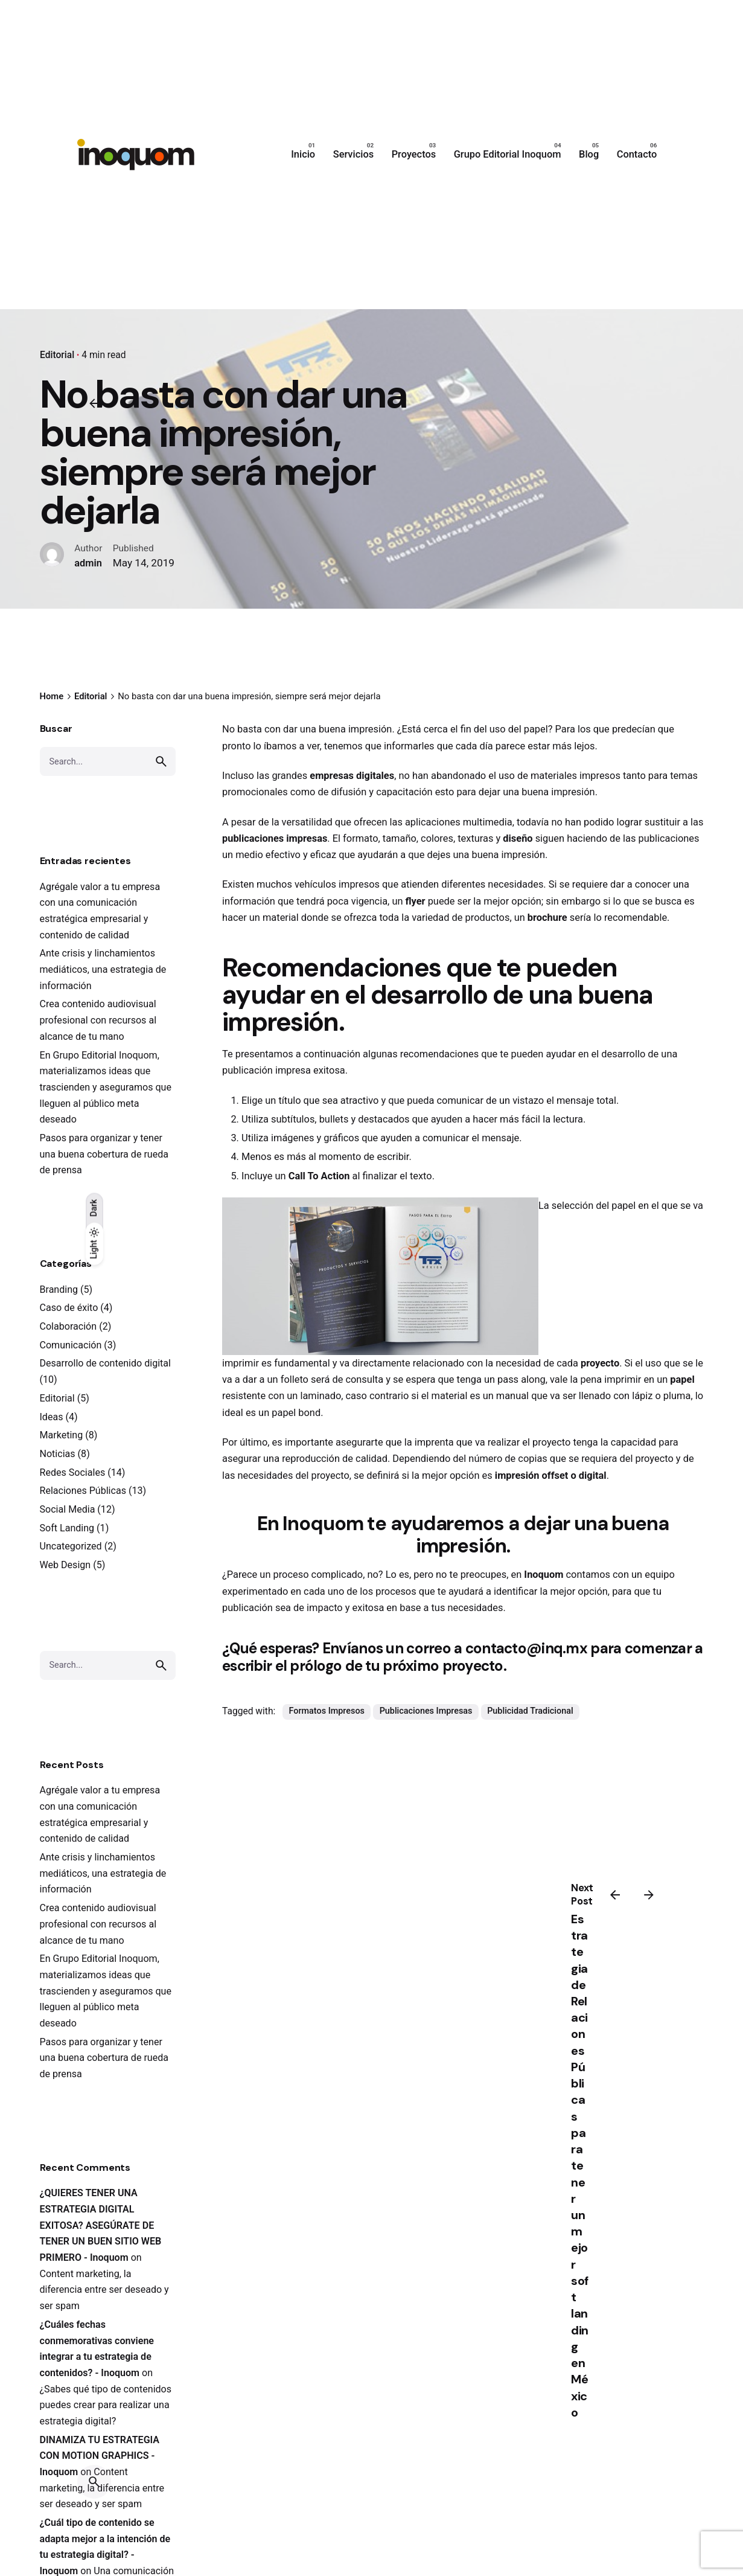 Image resolution: width=743 pixels, height=2576 pixels. What do you see at coordinates (101, 2225) in the screenshot?
I see `¿QUIERES TENER UNA ESTRATEGIA DIGITAL EXITOSA? ASEGÚRATE DE TENER UN BUEN SITIO WEB PRIMERO - Inoquom` at bounding box center [101, 2225].